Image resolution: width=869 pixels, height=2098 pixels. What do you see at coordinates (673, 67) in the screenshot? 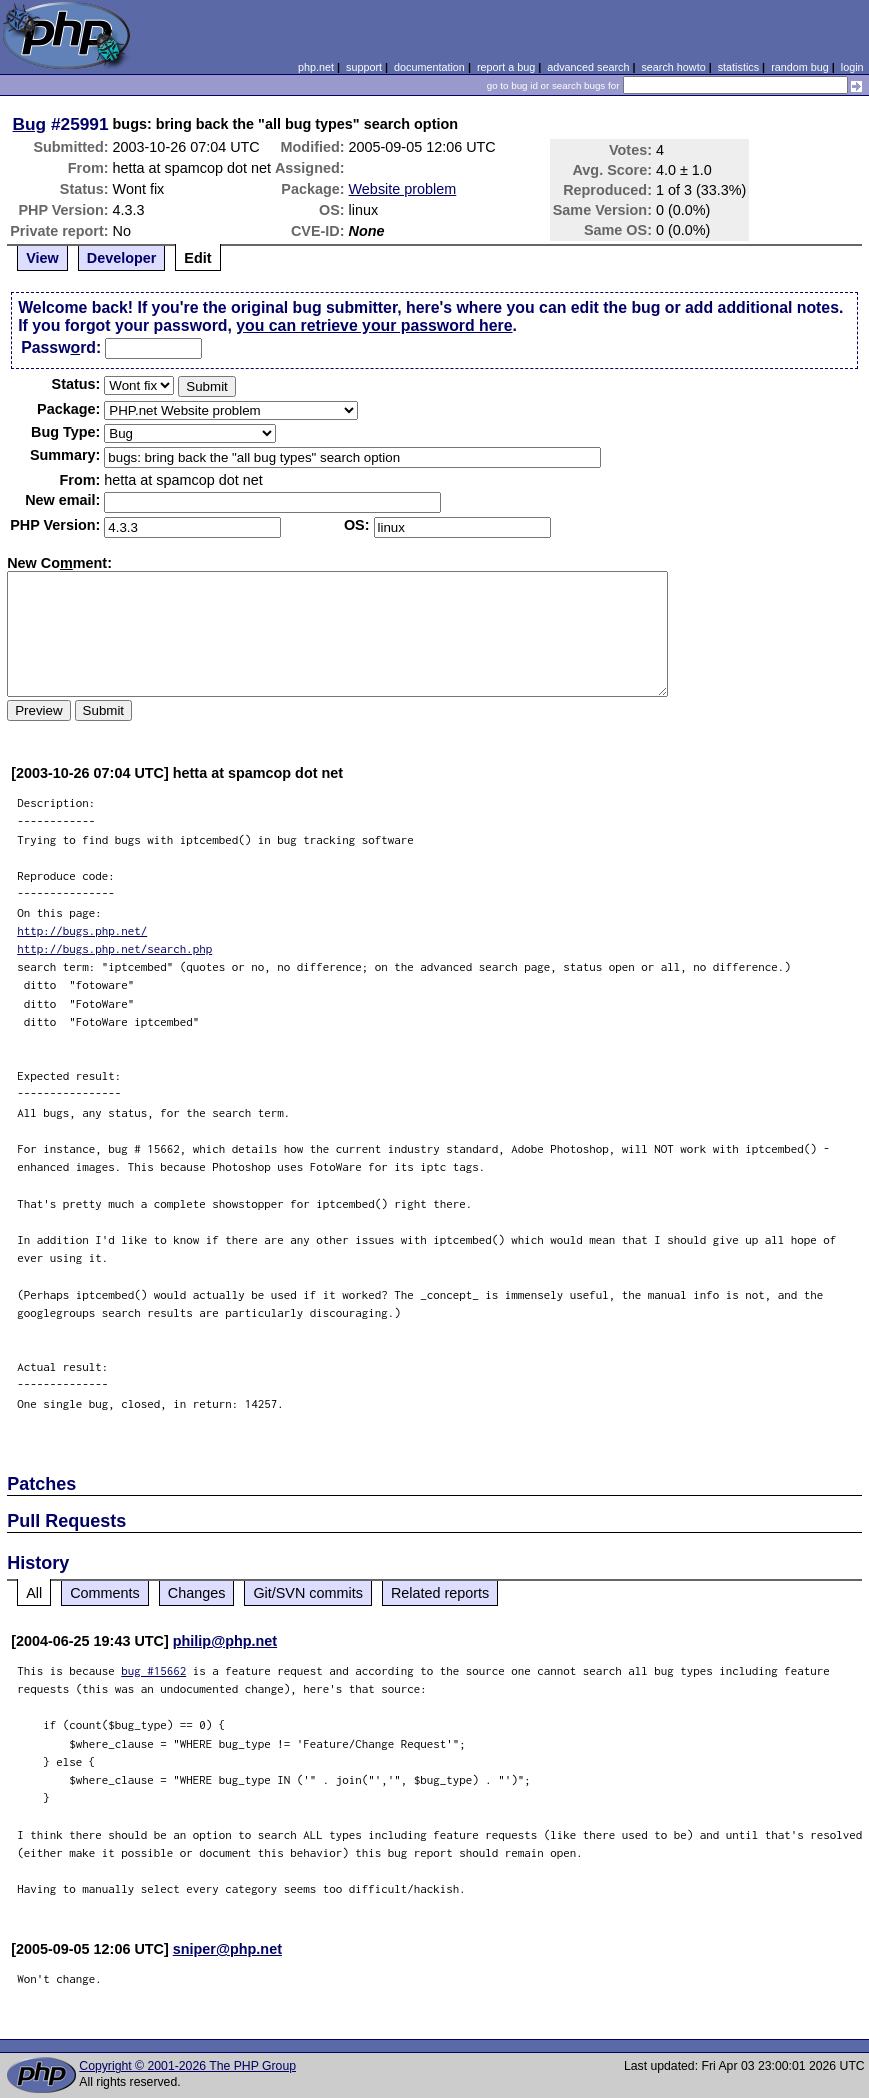
I see `search howto` at bounding box center [673, 67].